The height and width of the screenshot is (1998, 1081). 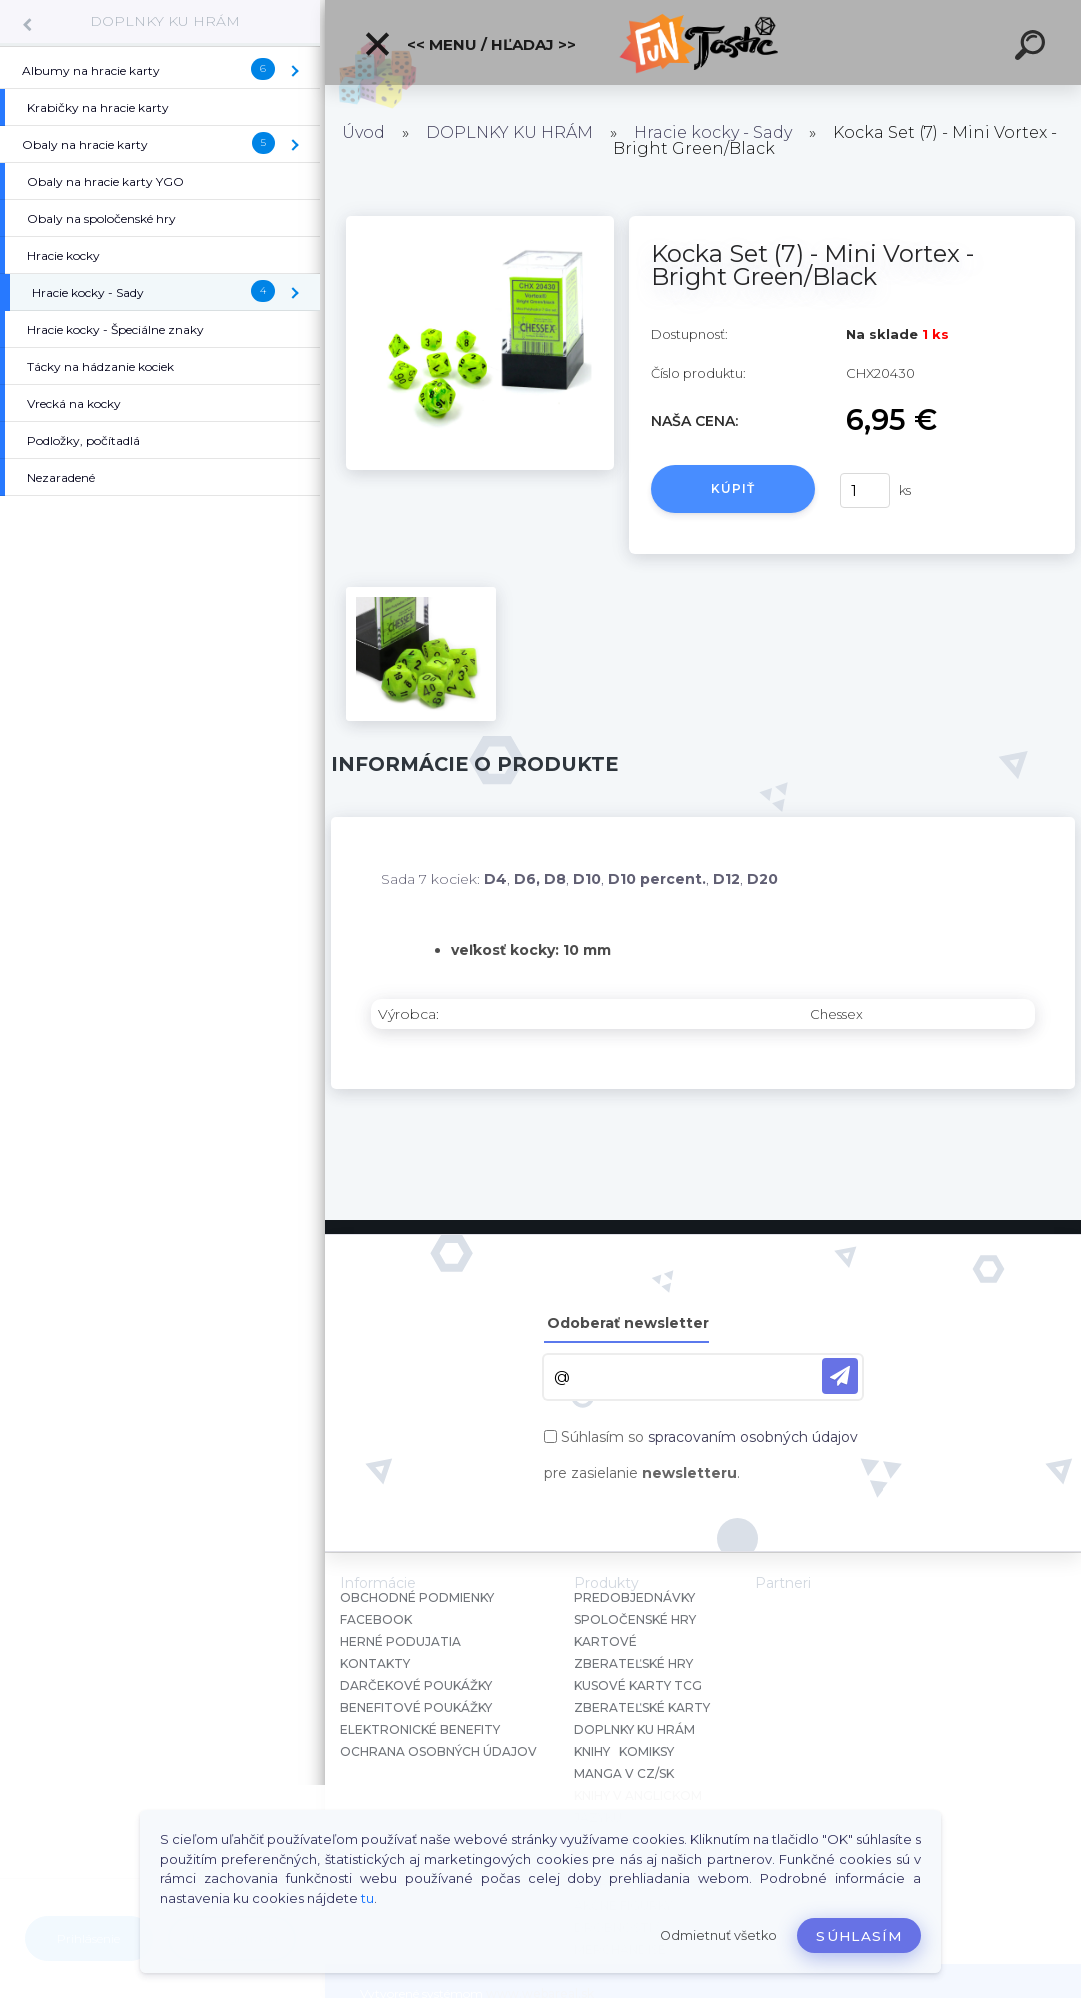 What do you see at coordinates (469, 44) in the screenshot?
I see `<< Menu / Hľadaj >>` at bounding box center [469, 44].